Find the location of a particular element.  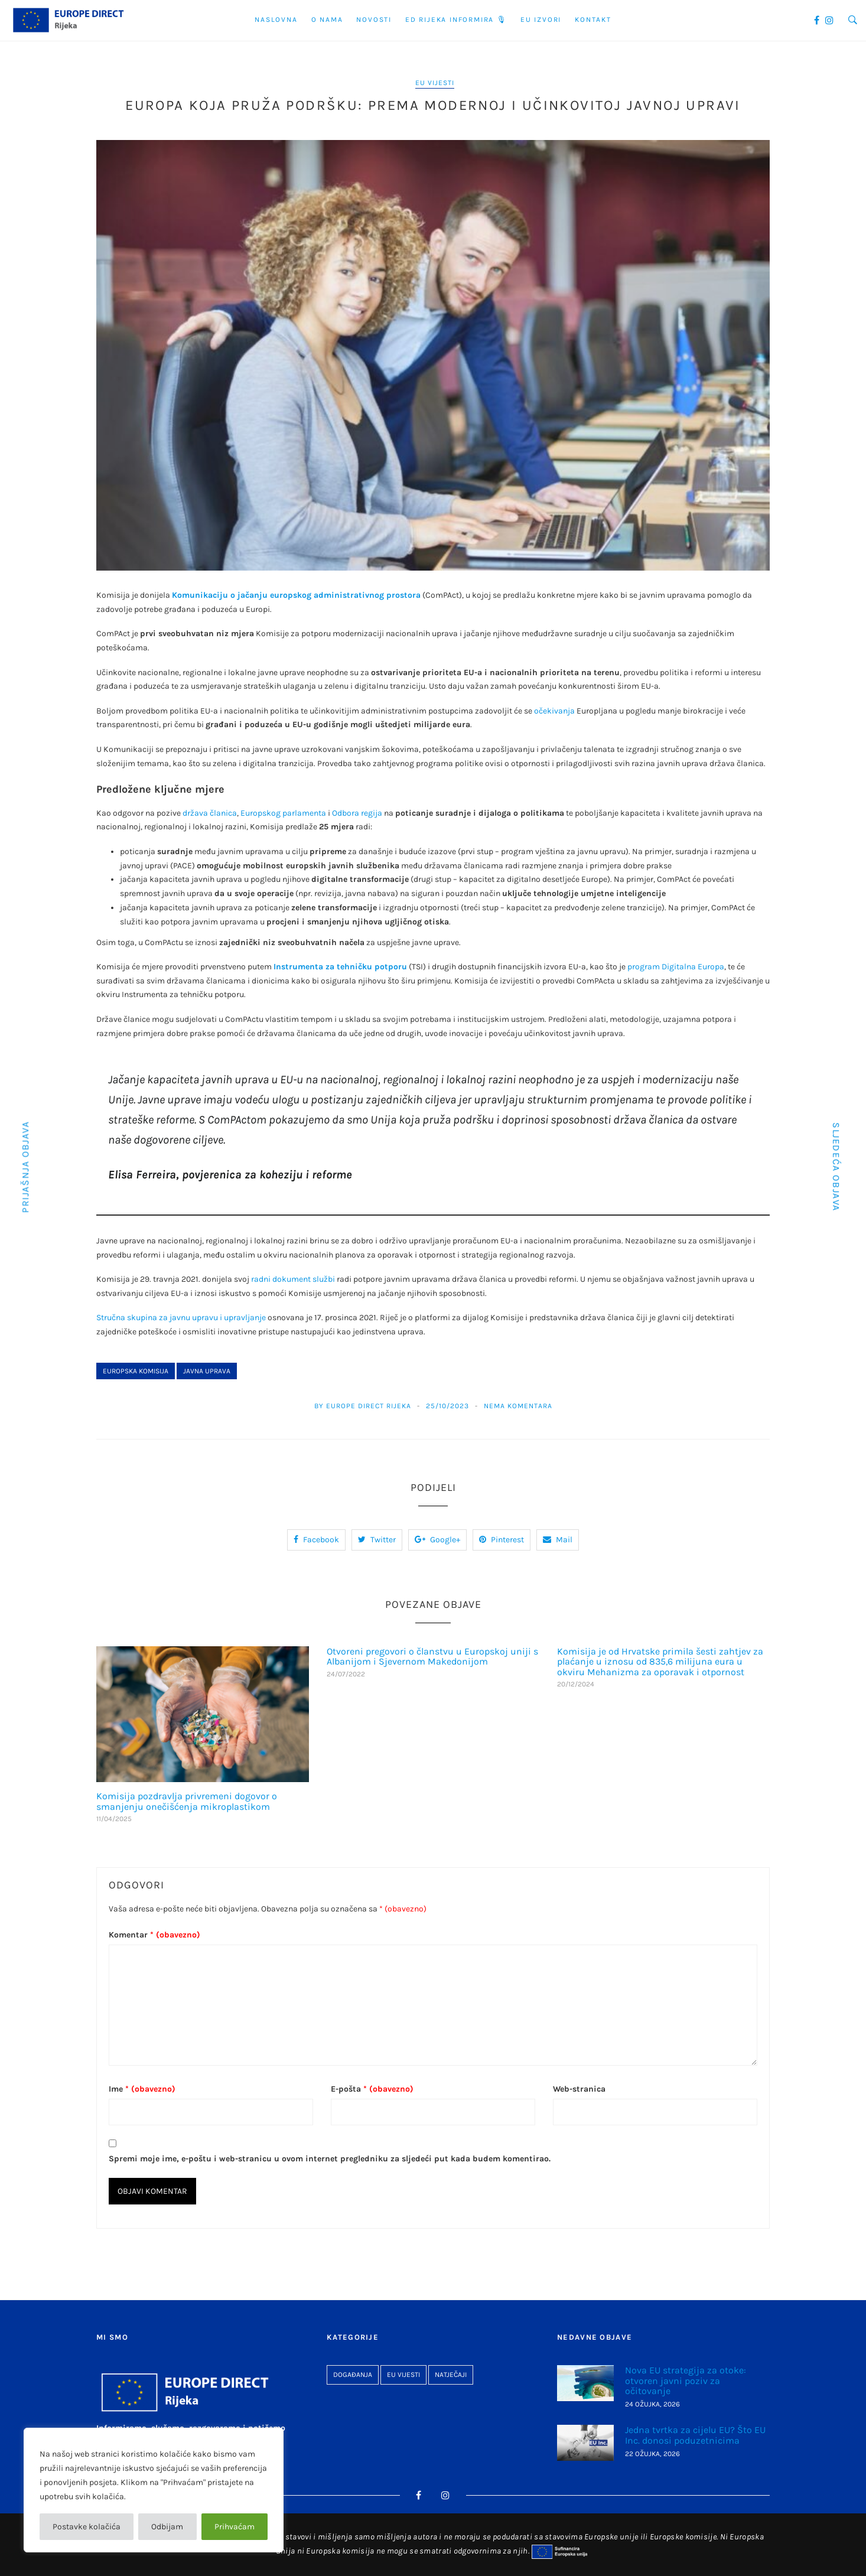

EU vijesti [EU vijesti (267 stavki)] is located at coordinates (403, 2374).